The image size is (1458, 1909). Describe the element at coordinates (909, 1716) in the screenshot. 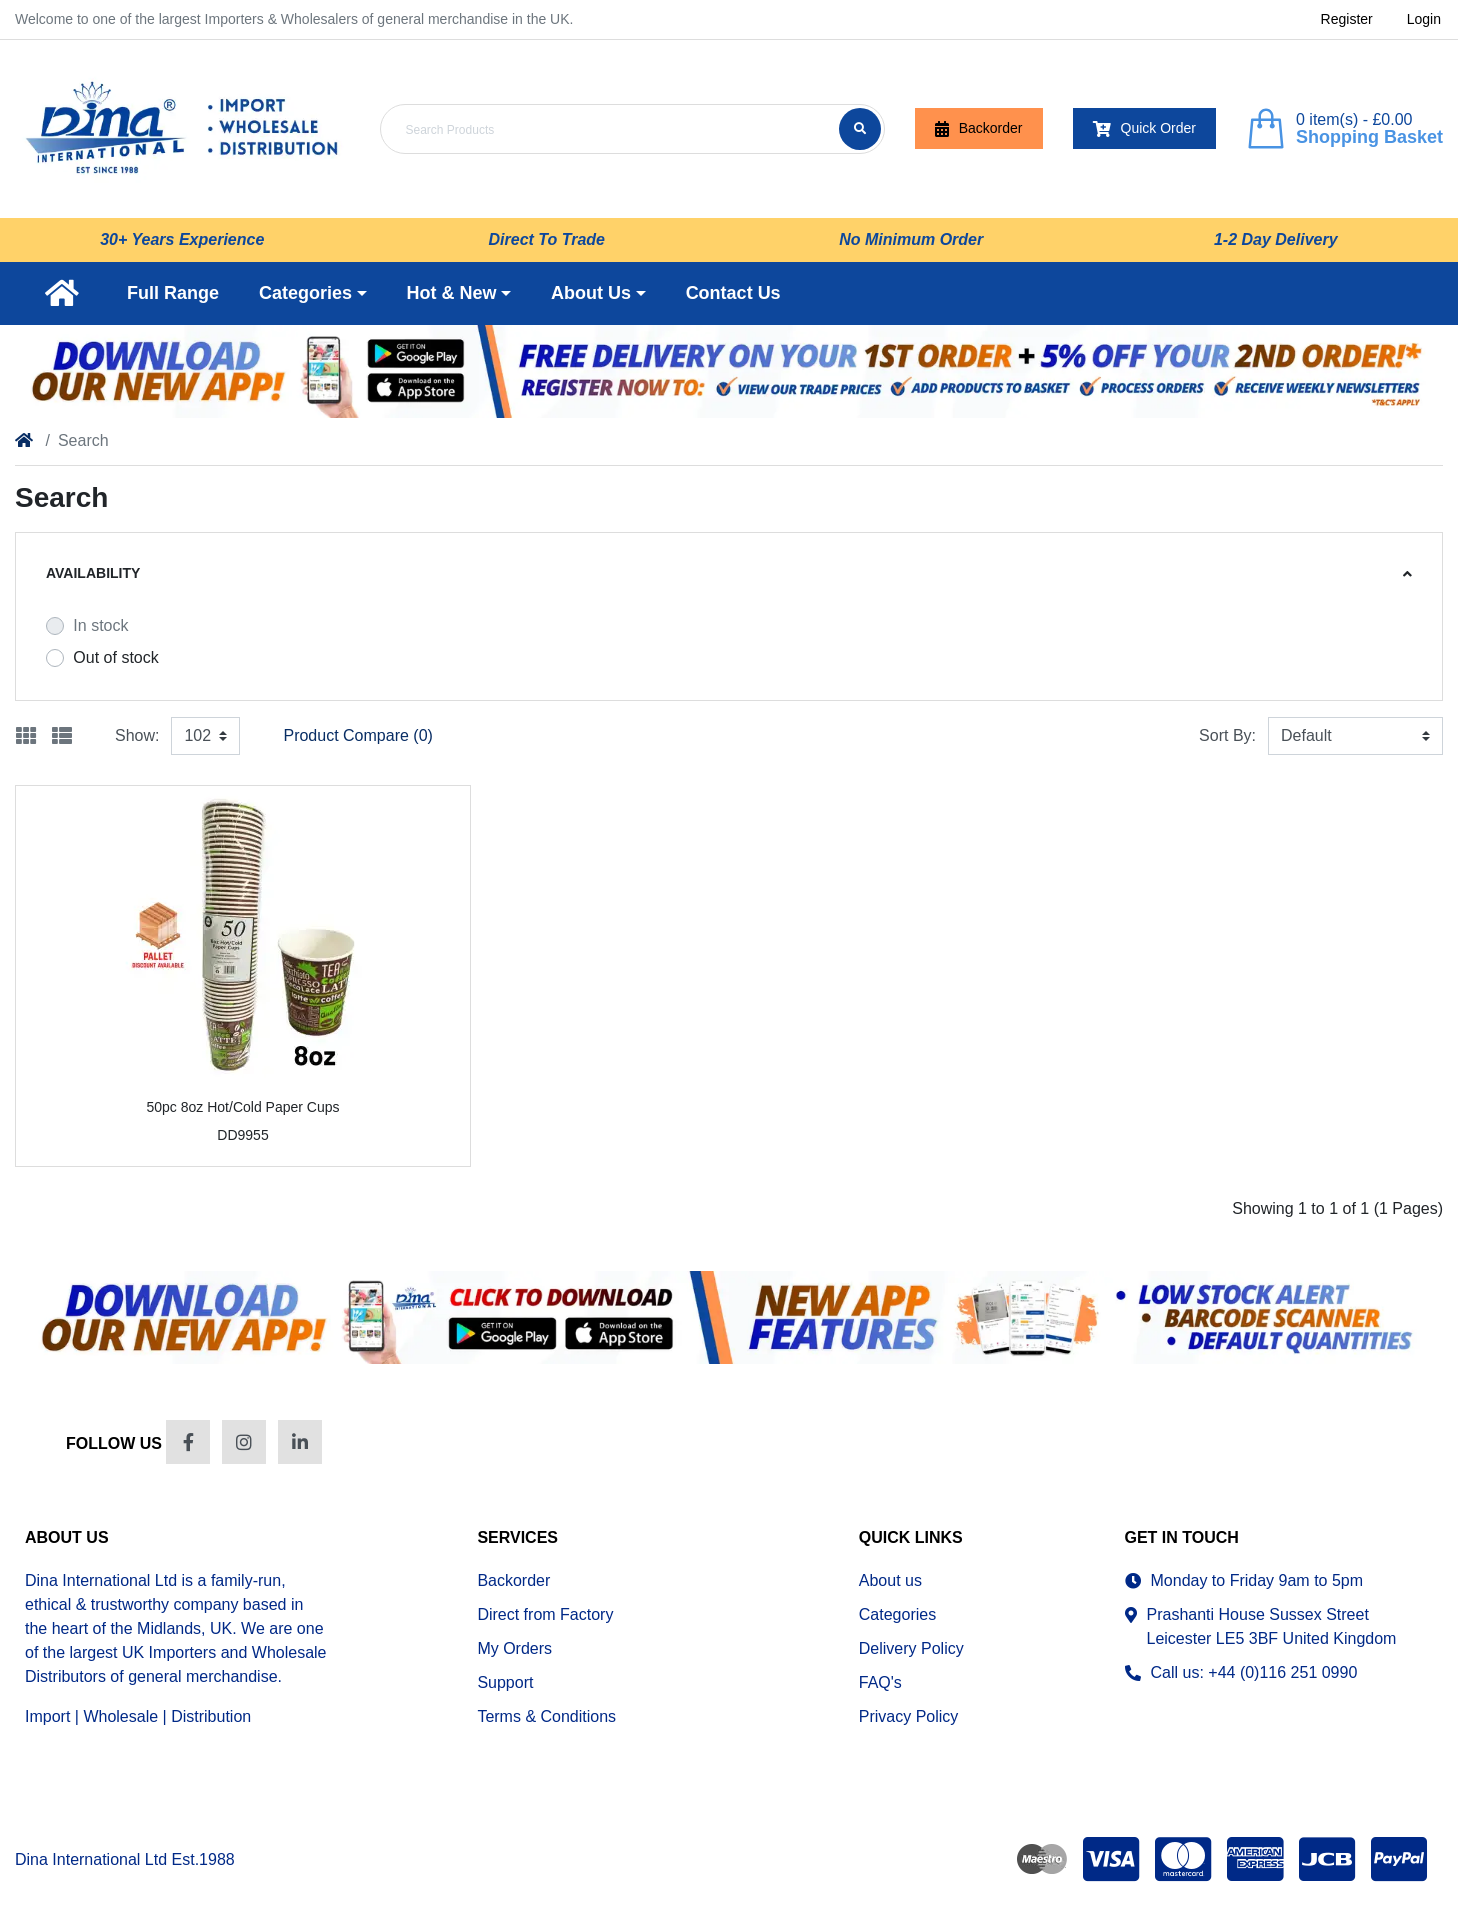

I see `Privacy Policy` at that location.